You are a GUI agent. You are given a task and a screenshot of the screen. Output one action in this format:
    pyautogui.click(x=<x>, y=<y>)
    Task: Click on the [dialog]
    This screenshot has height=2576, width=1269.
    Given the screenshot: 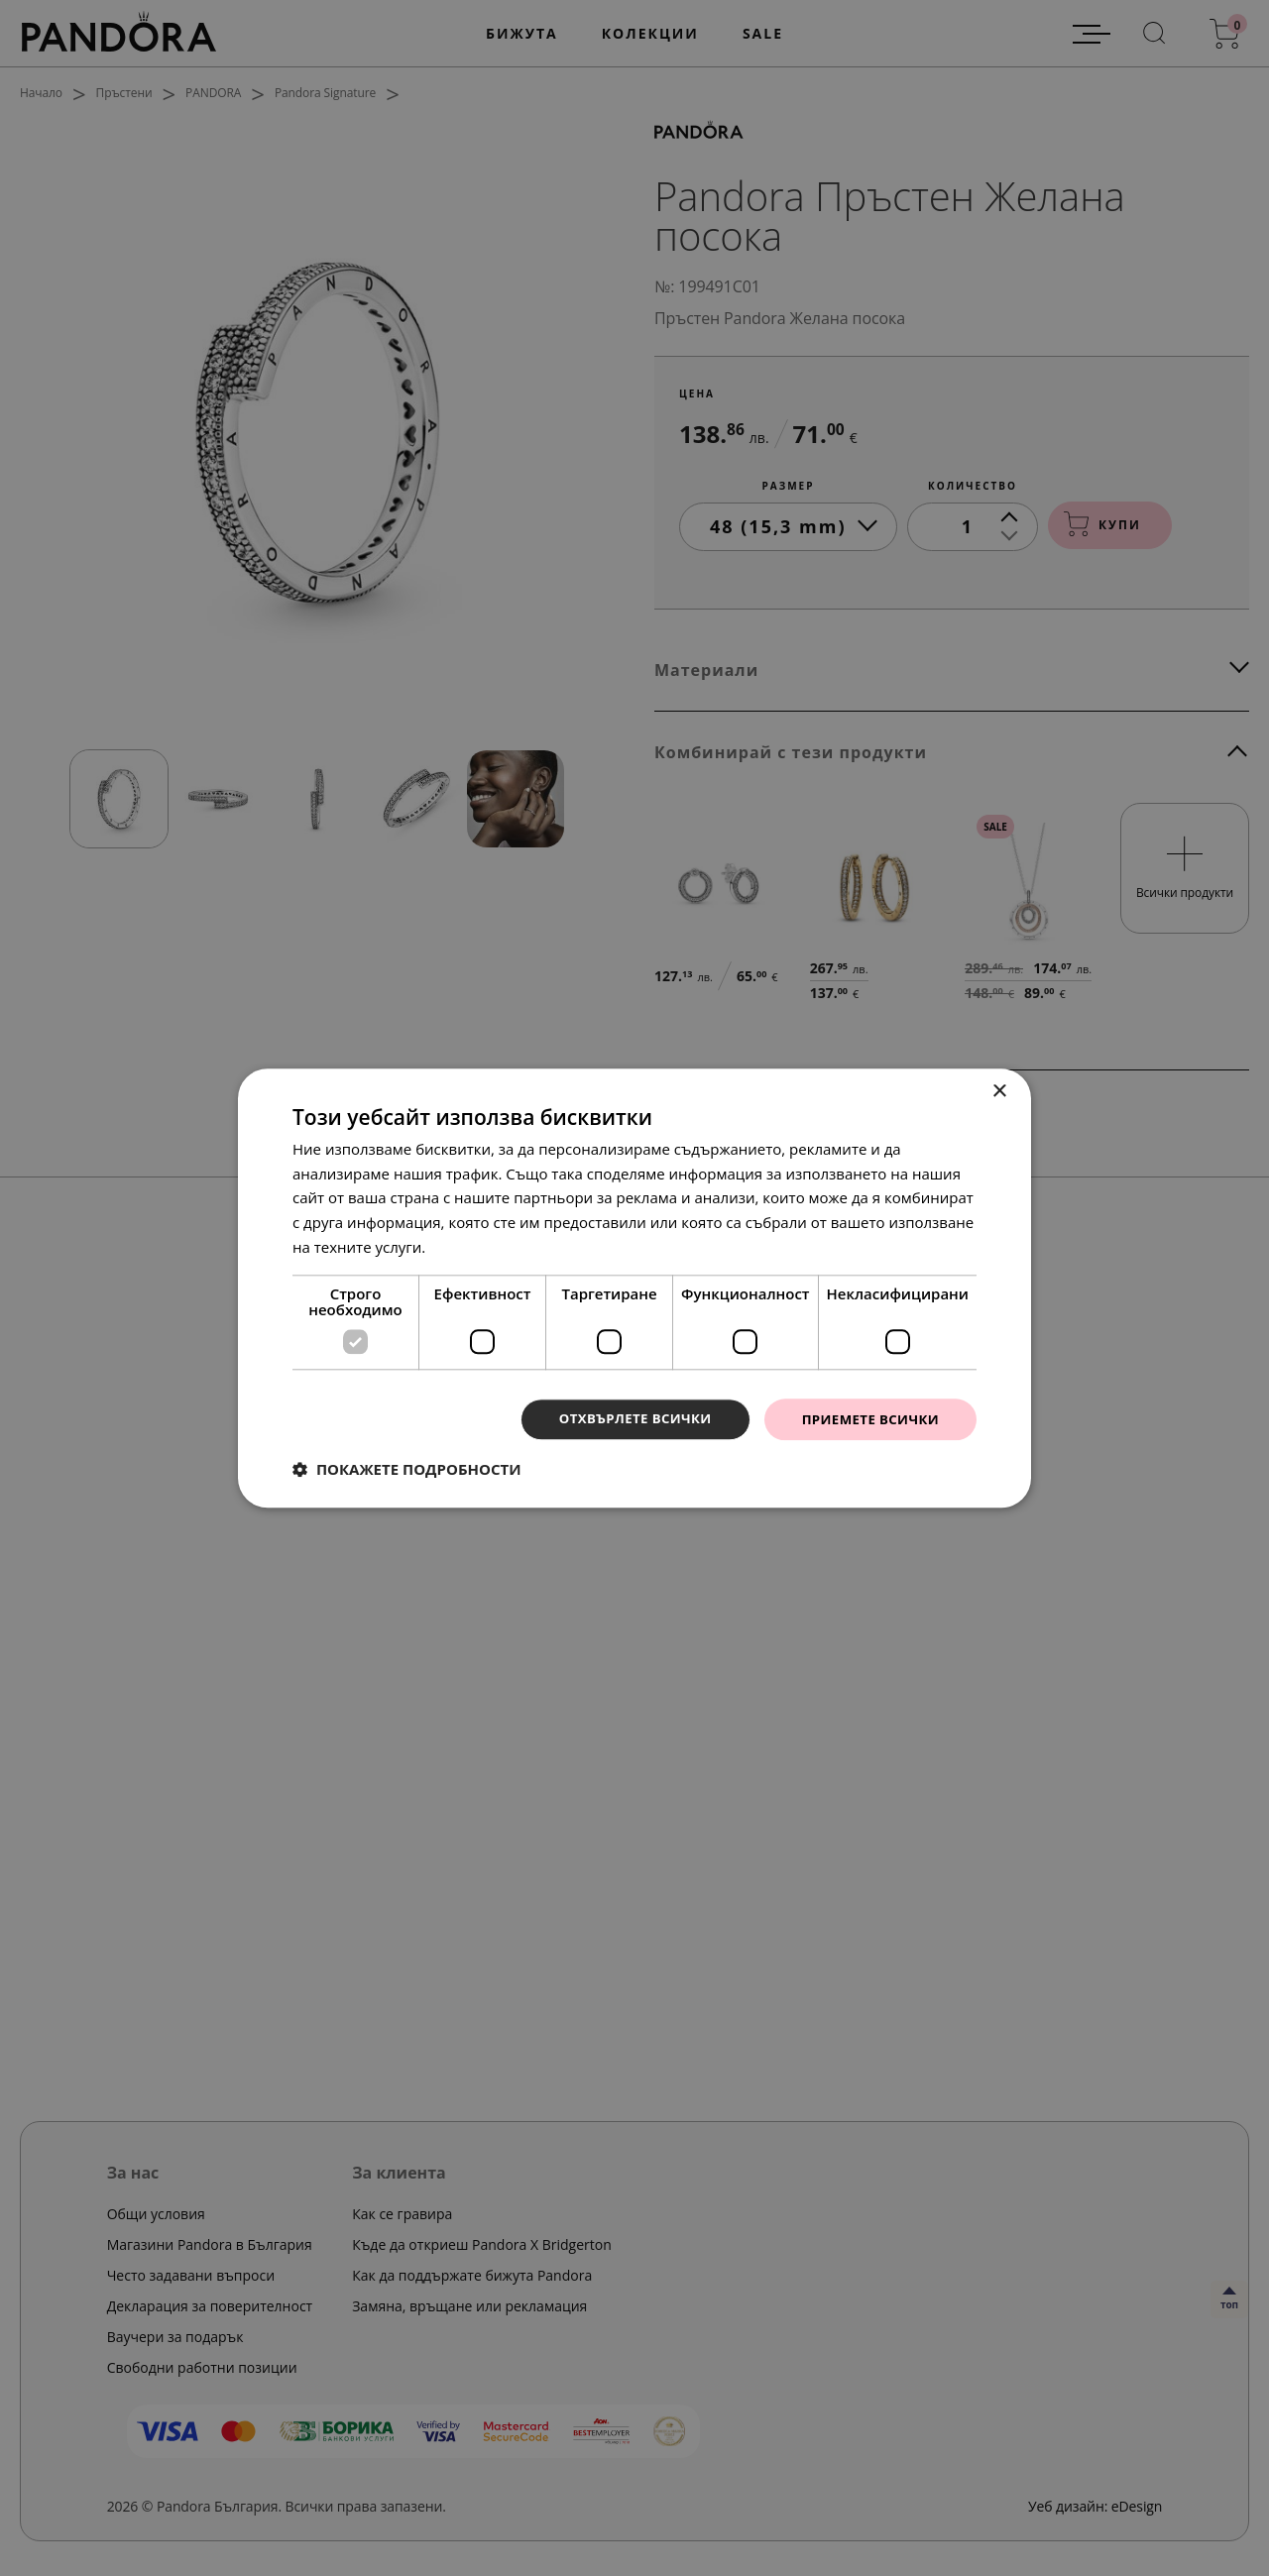 What is the action you would take?
    pyautogui.click(x=634, y=1288)
    